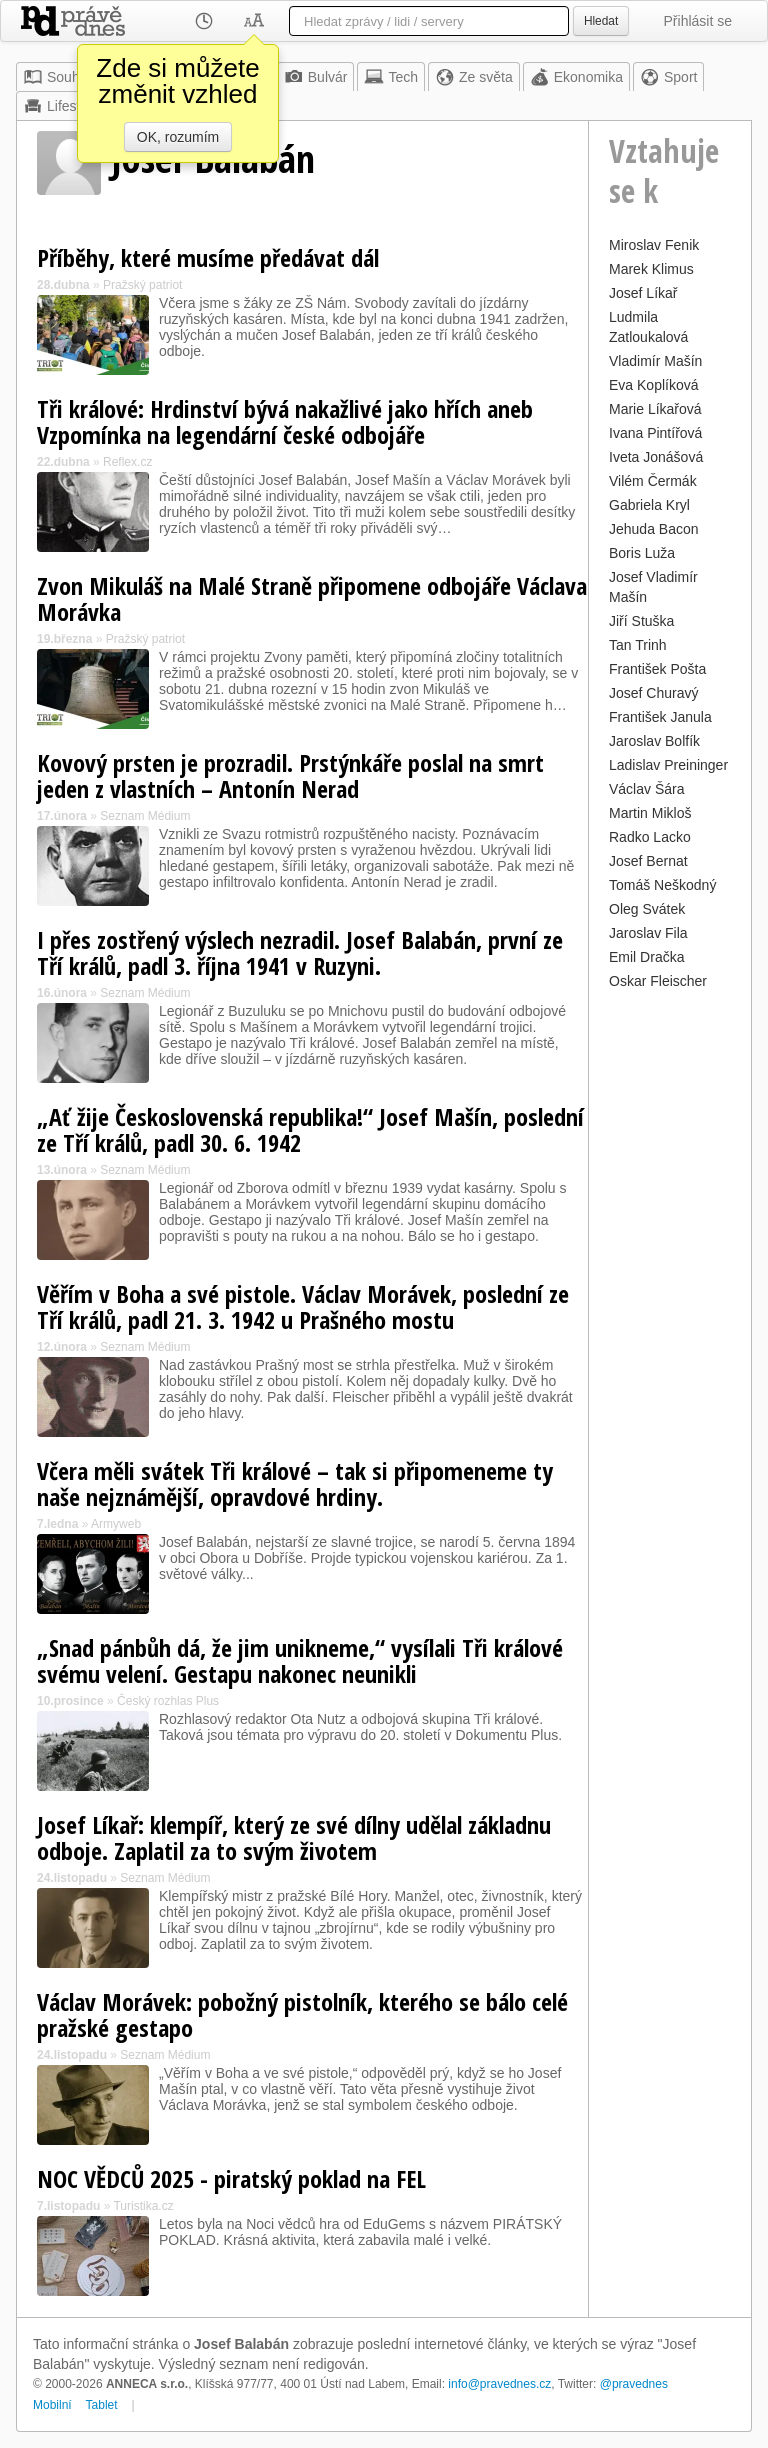 The height and width of the screenshot is (2448, 768). What do you see at coordinates (127, 462) in the screenshot?
I see `Reflex.cz` at bounding box center [127, 462].